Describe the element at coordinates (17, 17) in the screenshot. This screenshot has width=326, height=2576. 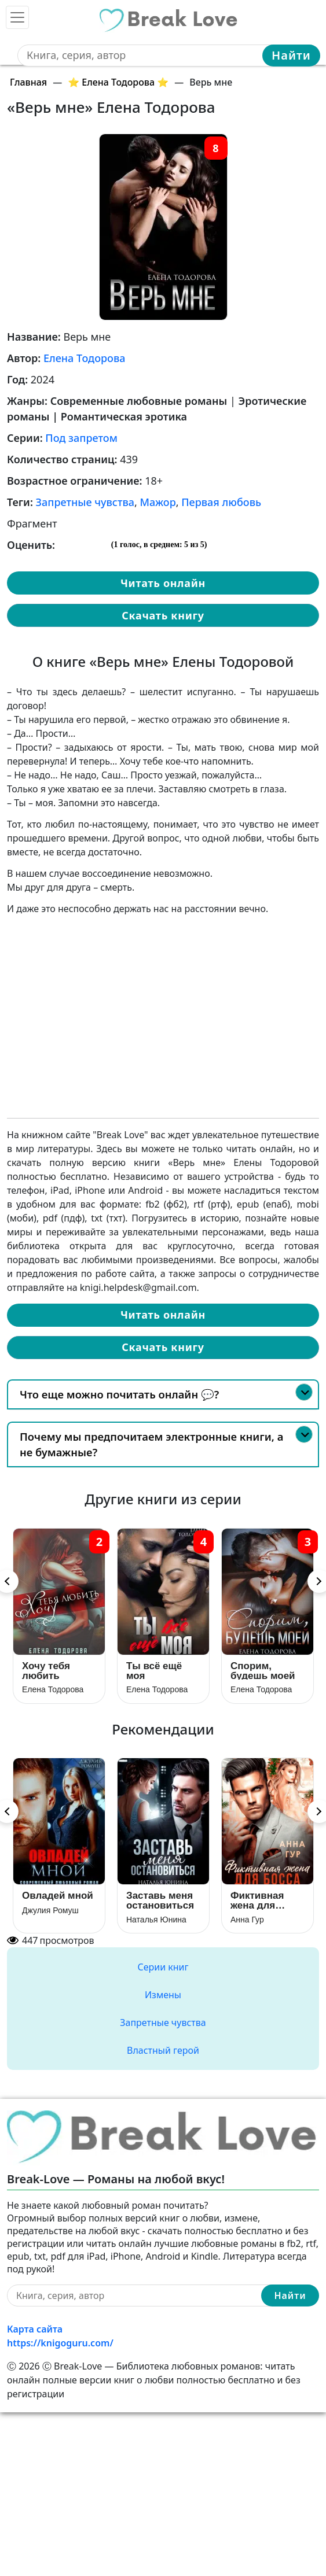
I see `[Toggle navigation]` at that location.